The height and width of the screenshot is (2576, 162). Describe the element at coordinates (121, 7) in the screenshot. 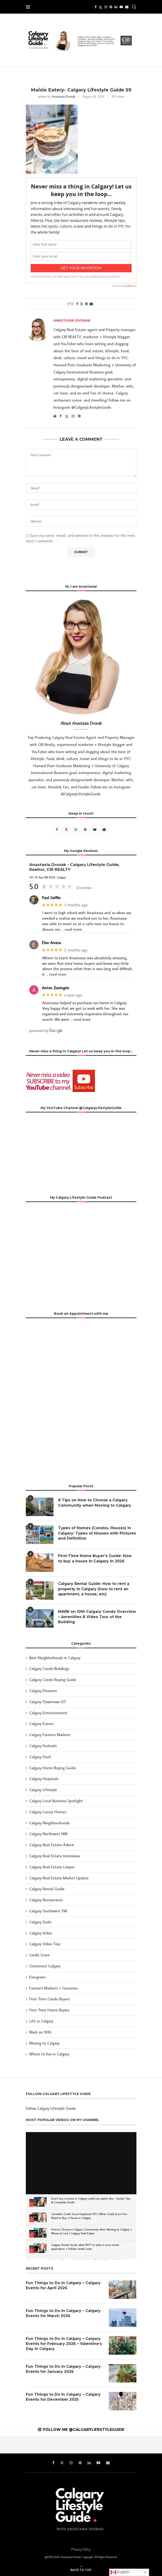

I see `[Youtube]` at that location.